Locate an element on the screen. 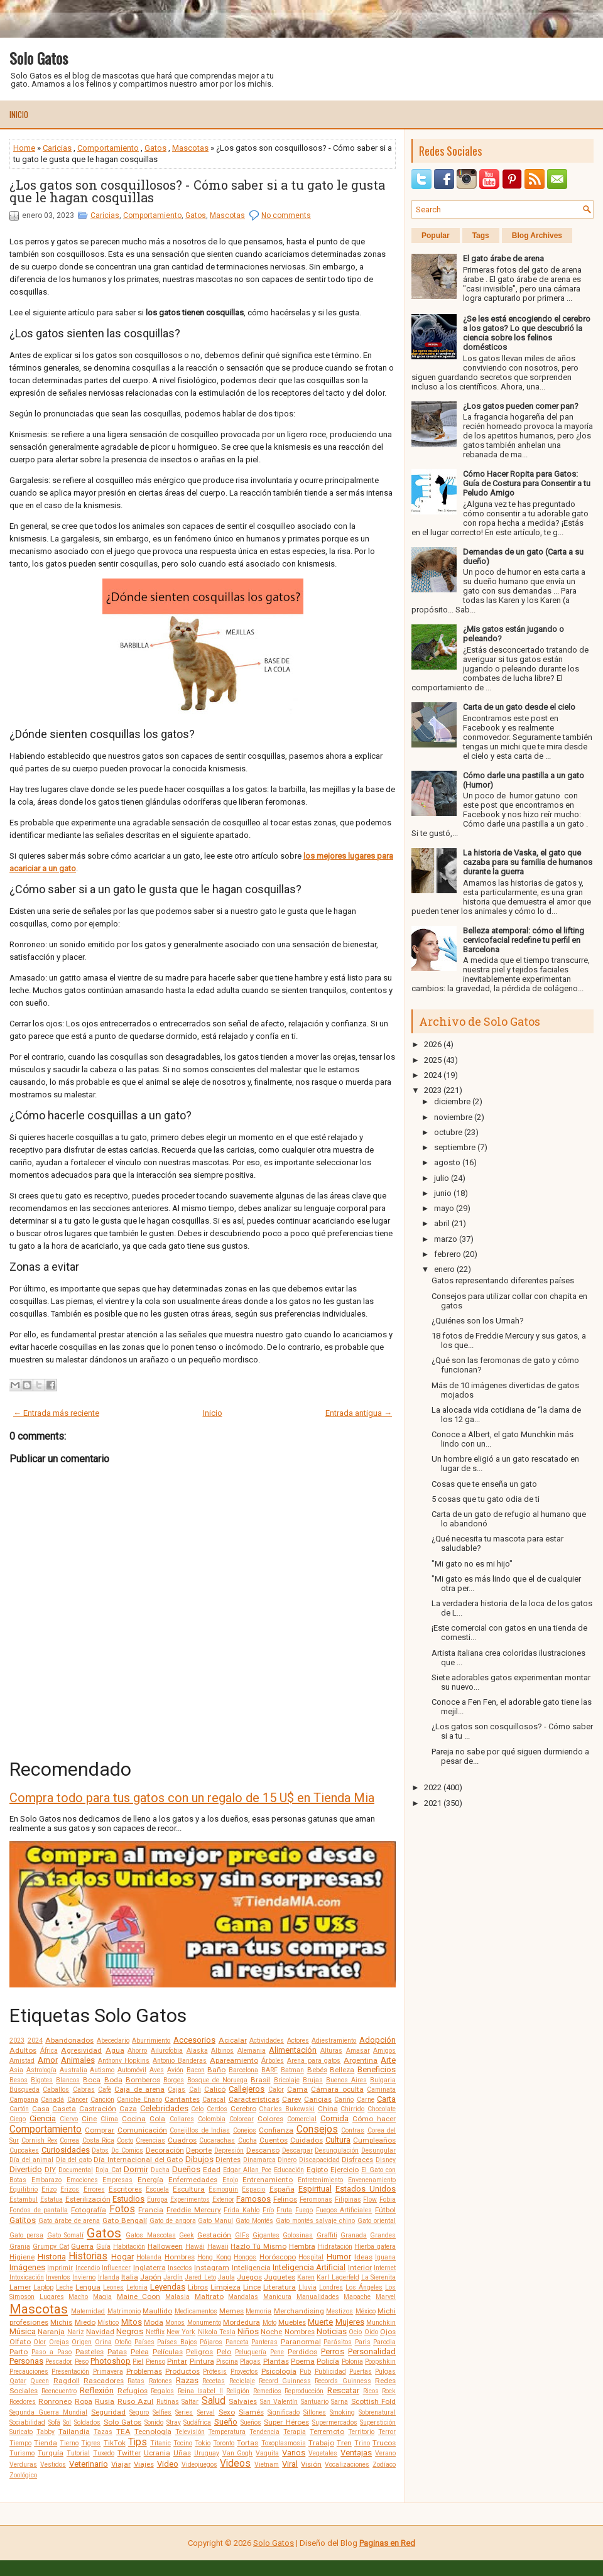 The width and height of the screenshot is (603, 2576). Fotos is located at coordinates (122, 2209).